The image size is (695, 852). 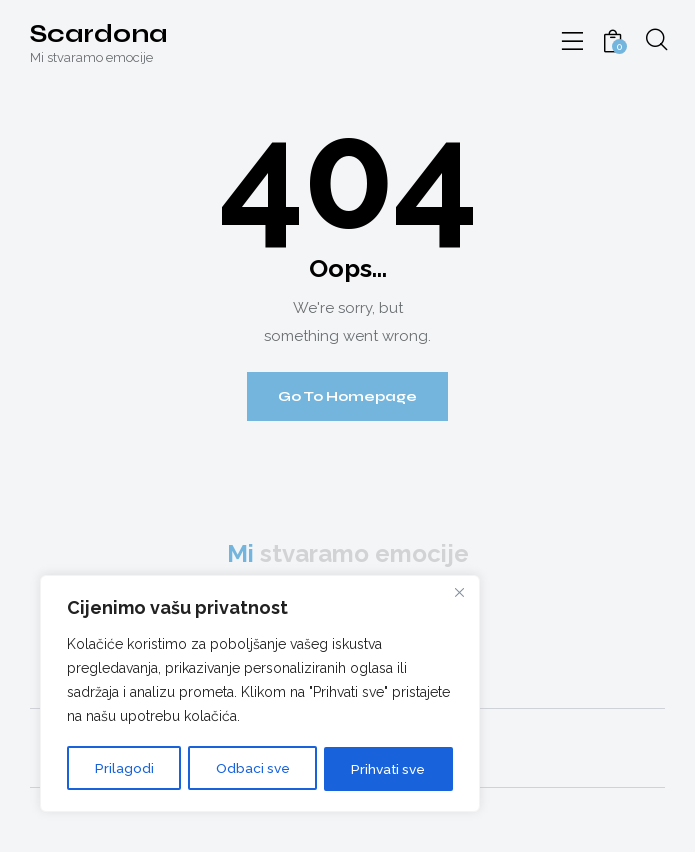 I want to click on Odbaci sve, so click(x=250, y=769).